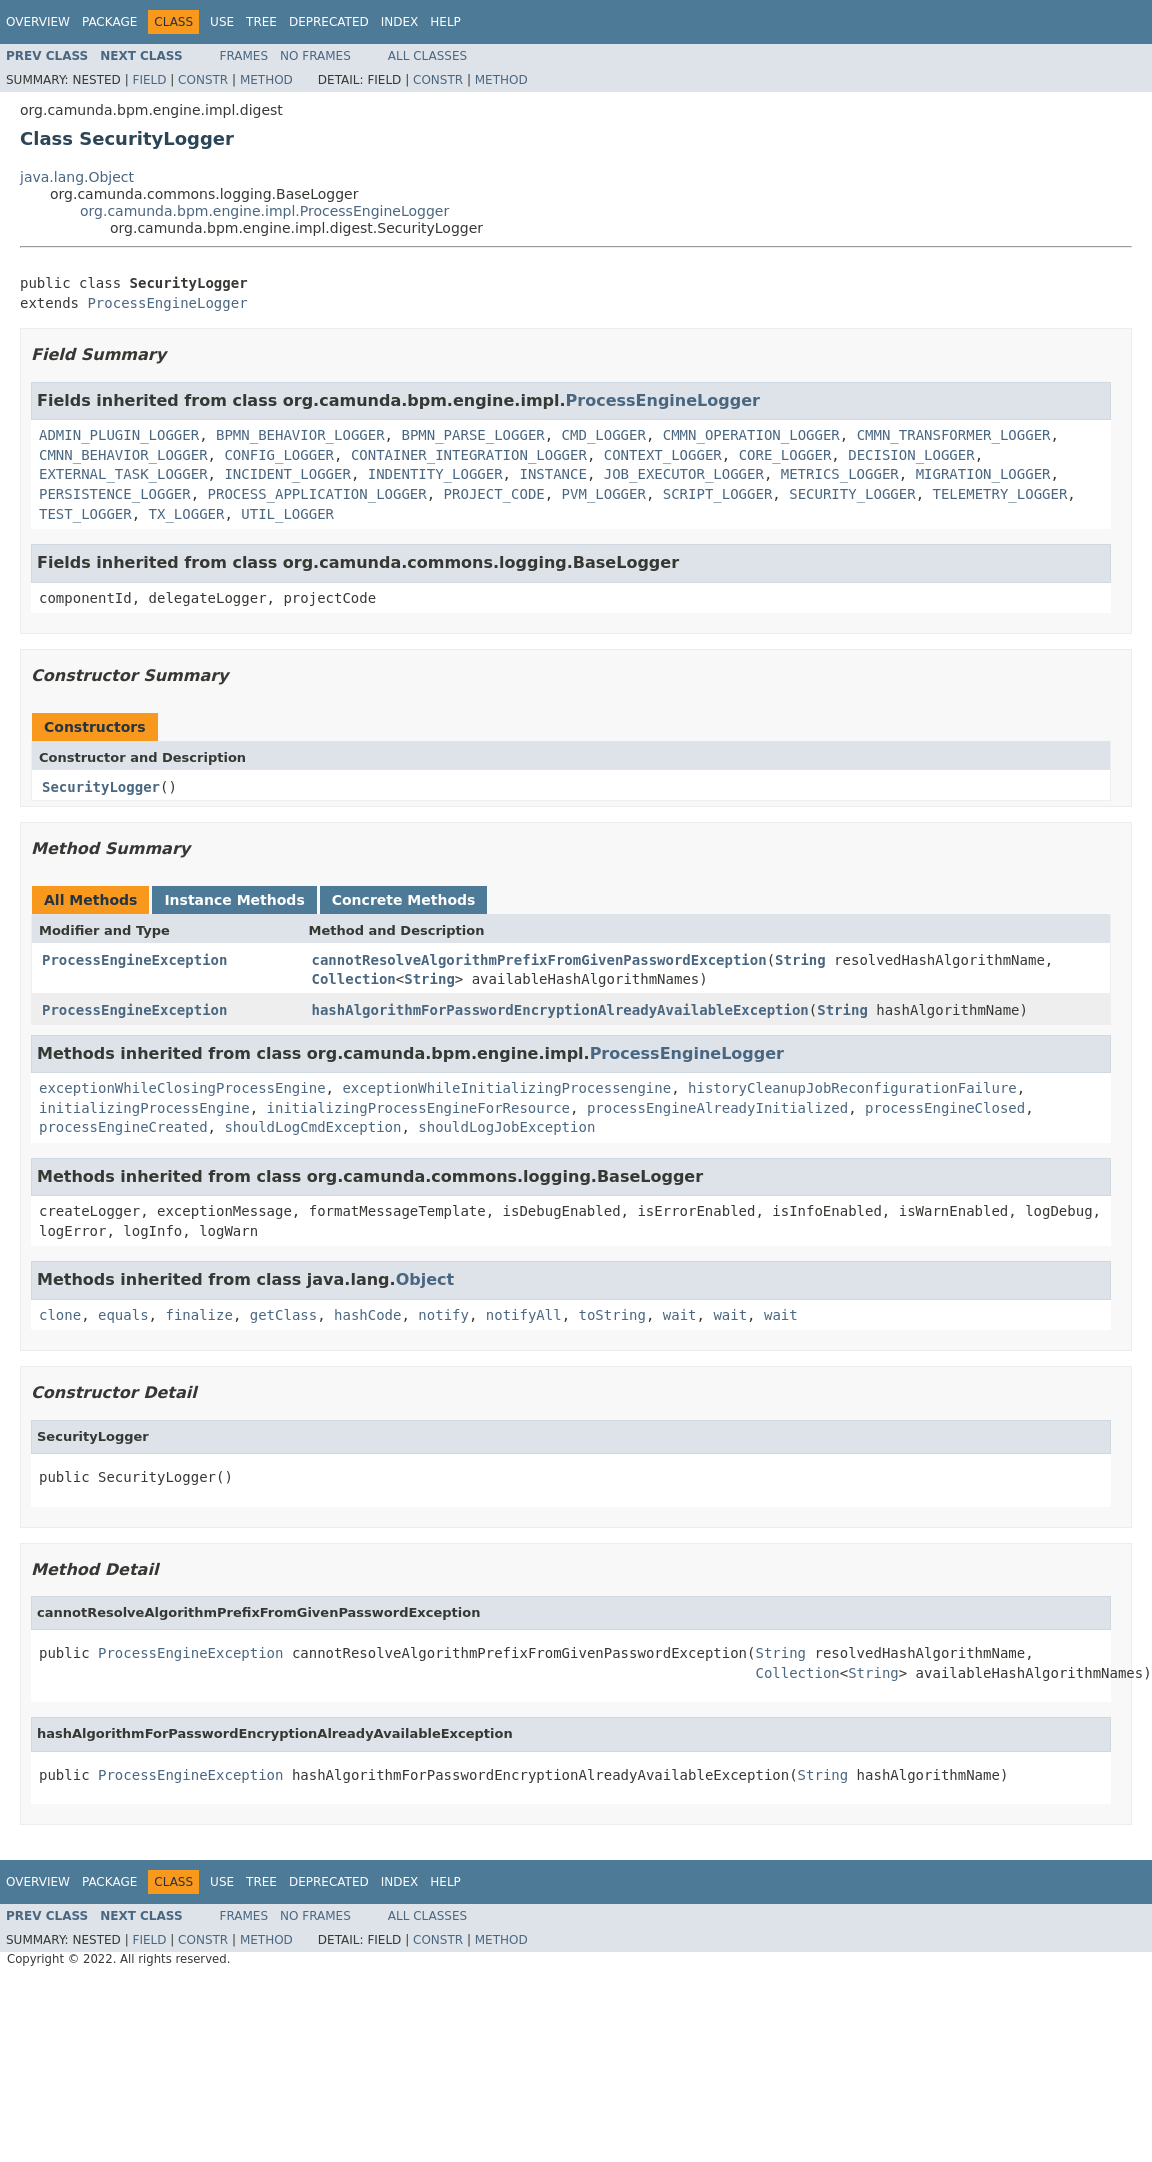 This screenshot has width=1152, height=2162. What do you see at coordinates (315, 56) in the screenshot?
I see `No Frames` at bounding box center [315, 56].